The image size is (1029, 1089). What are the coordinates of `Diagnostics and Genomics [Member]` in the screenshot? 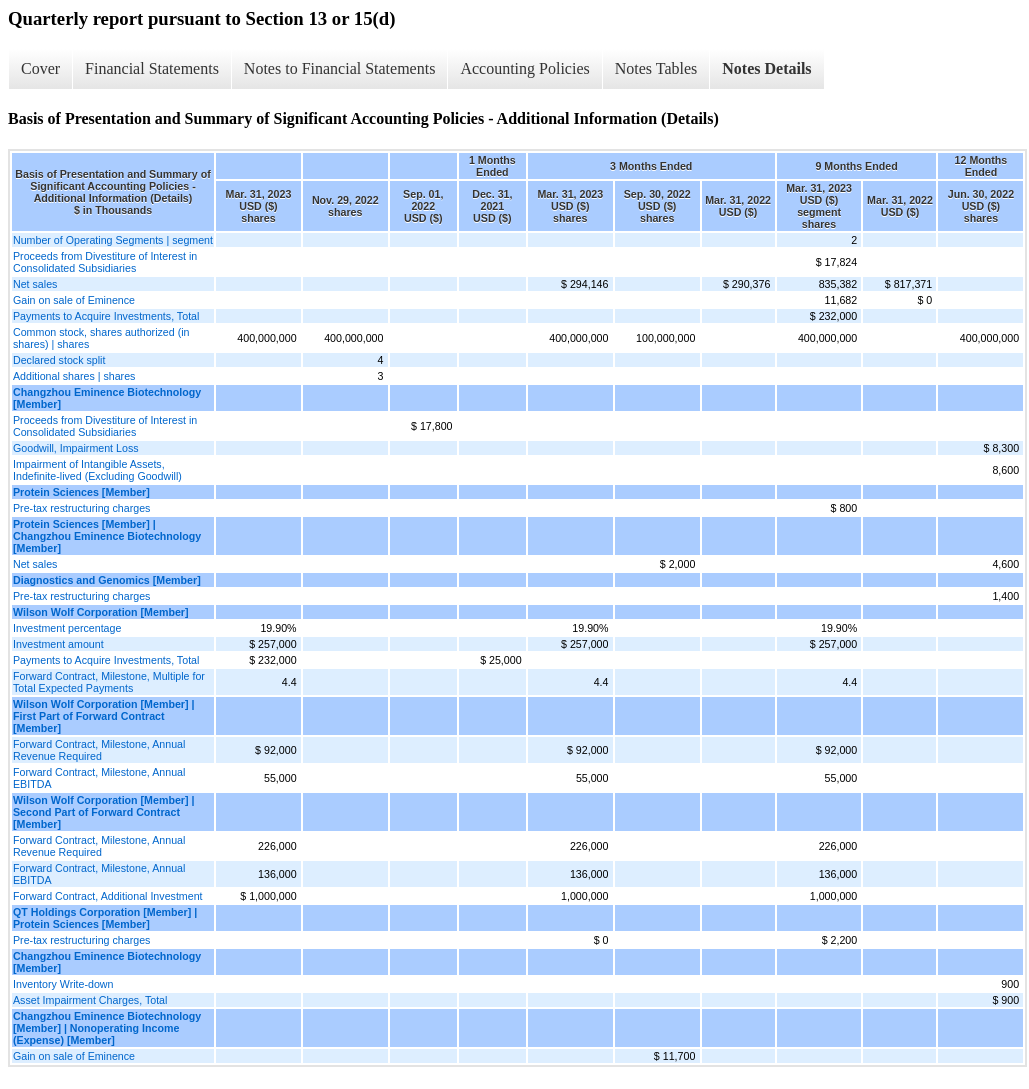 It's located at (107, 580).